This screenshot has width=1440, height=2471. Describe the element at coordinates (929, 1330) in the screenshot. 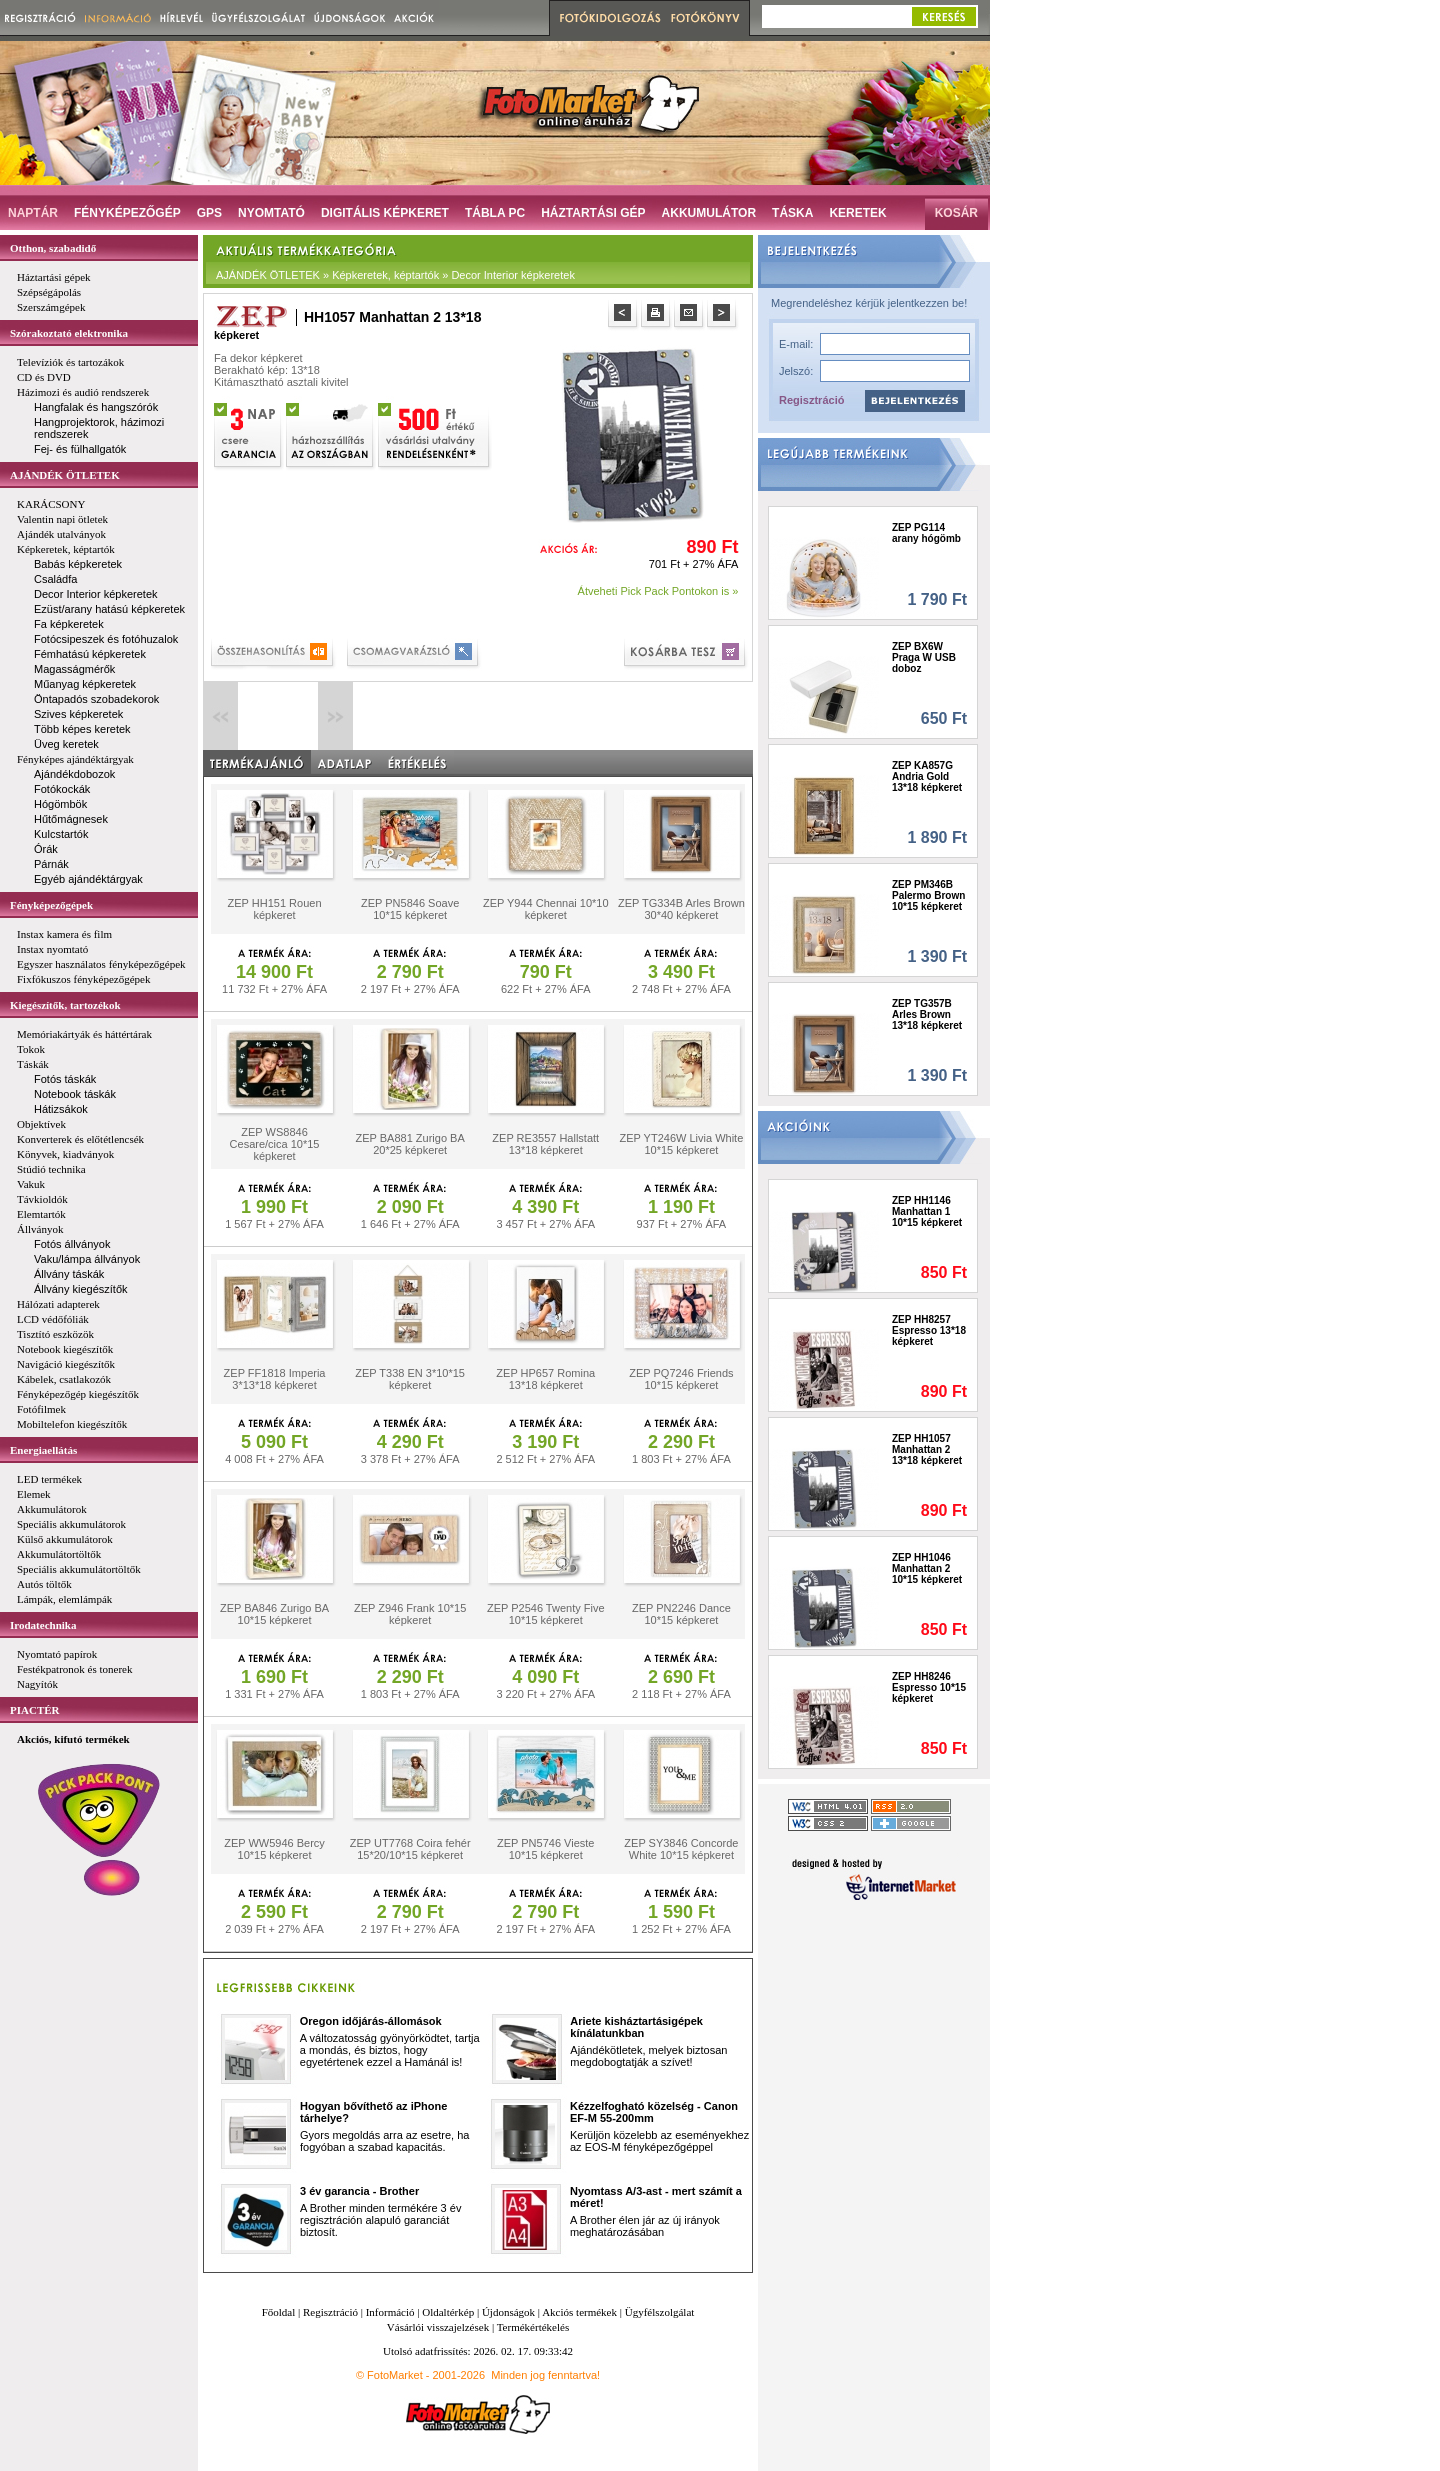

I see `ZEP HH8257 Espresso 13*18 képkeret` at that location.